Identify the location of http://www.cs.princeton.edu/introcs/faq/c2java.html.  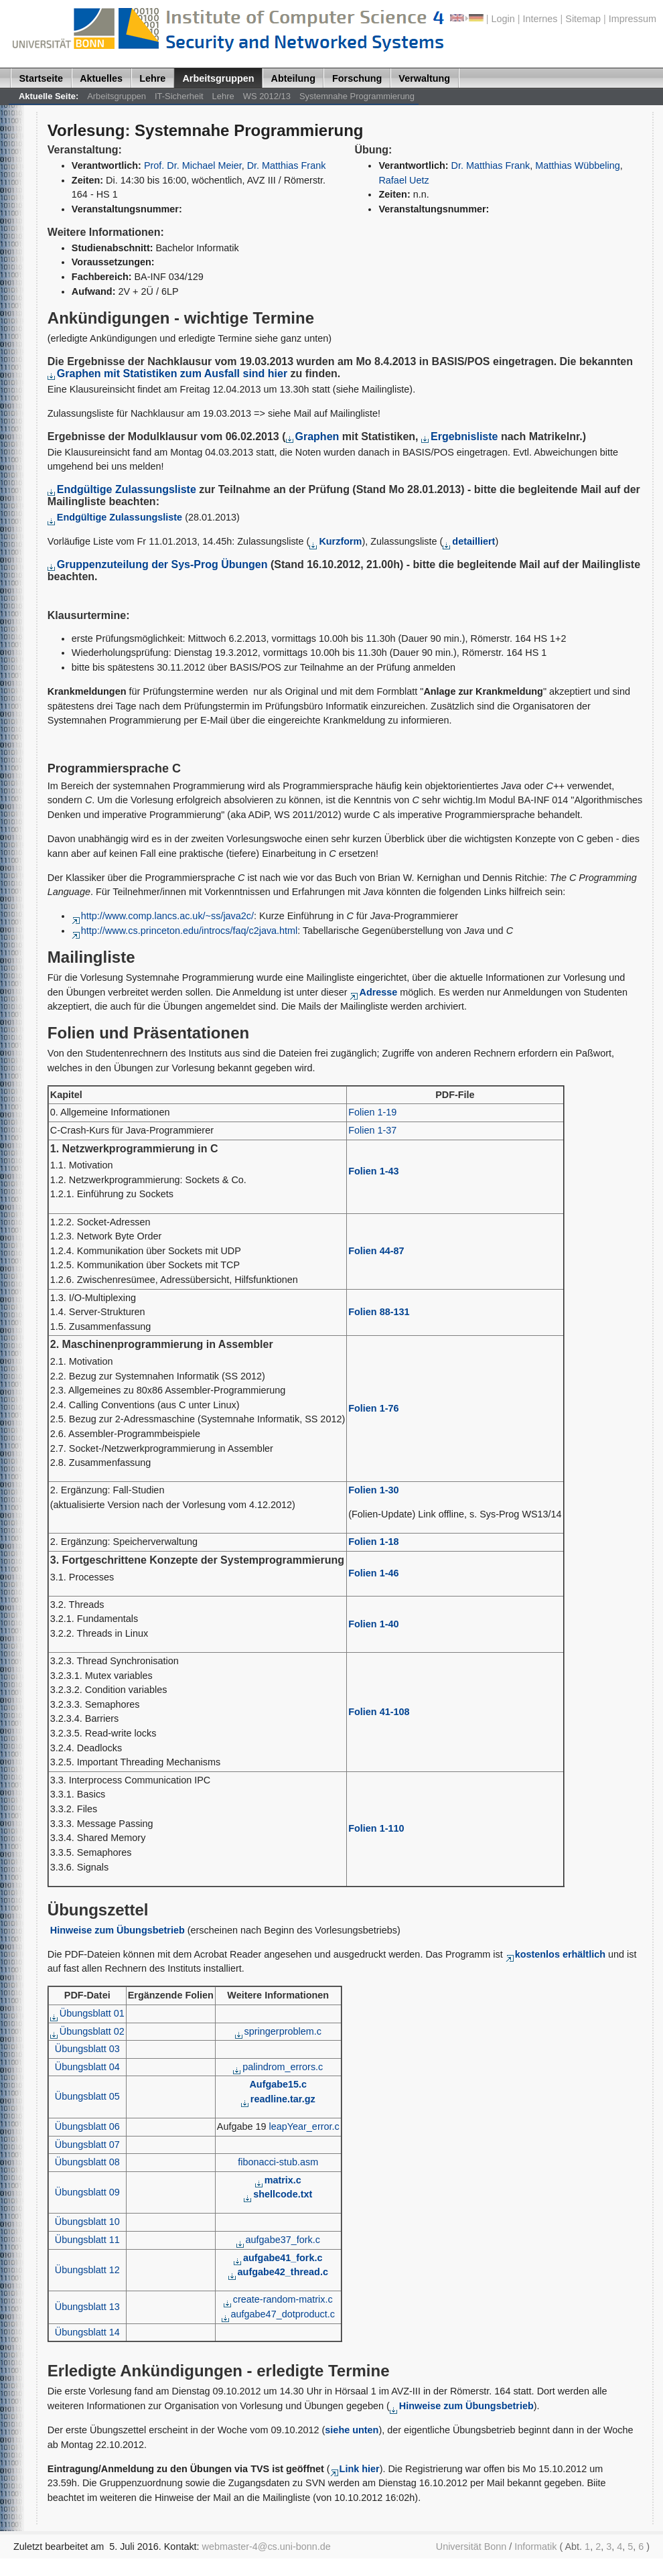
(185, 930).